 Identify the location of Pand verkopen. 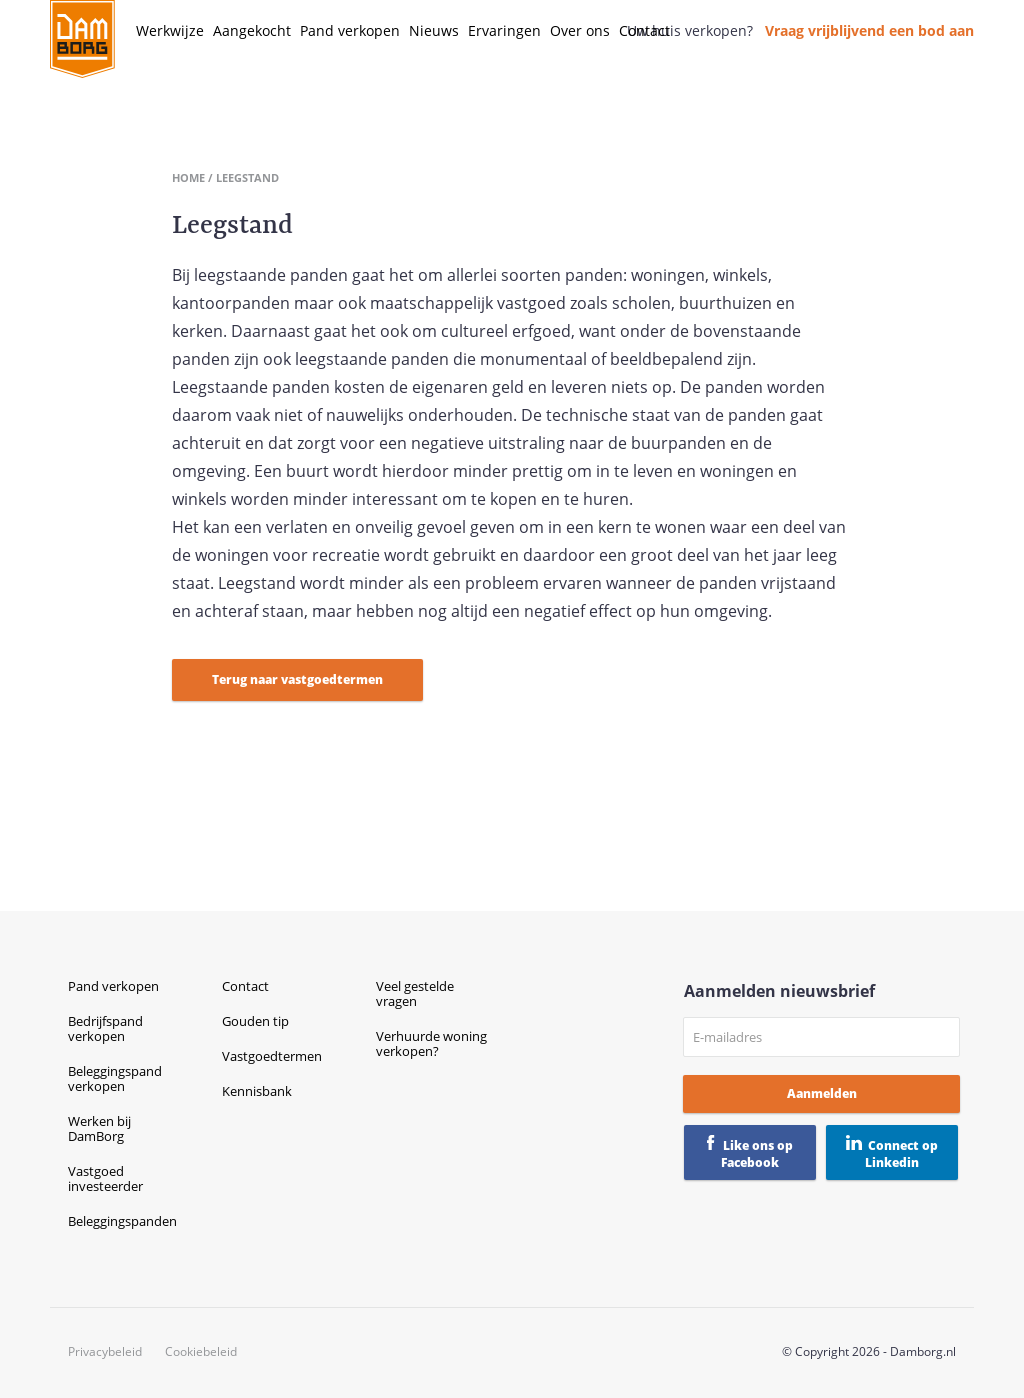
(350, 30).